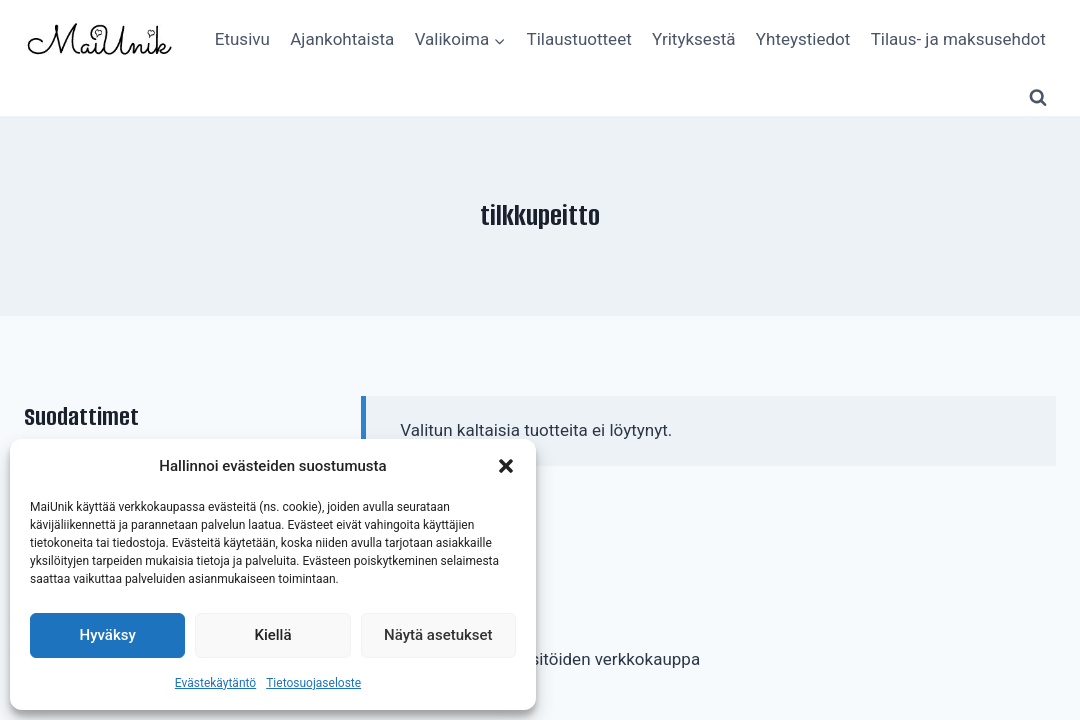  Describe the element at coordinates (506, 466) in the screenshot. I see `[button]` at that location.